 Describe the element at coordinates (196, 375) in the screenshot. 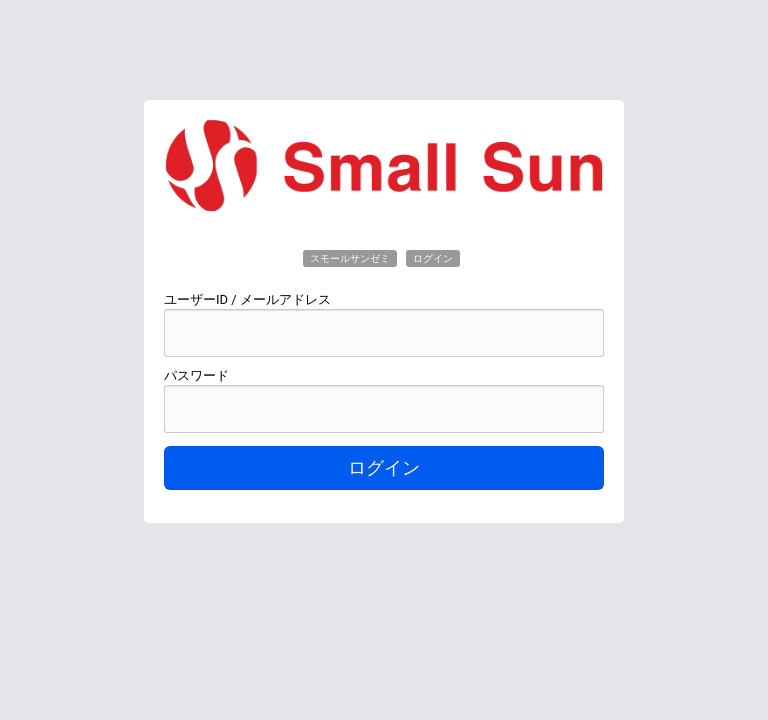

I see `パスワード` at that location.